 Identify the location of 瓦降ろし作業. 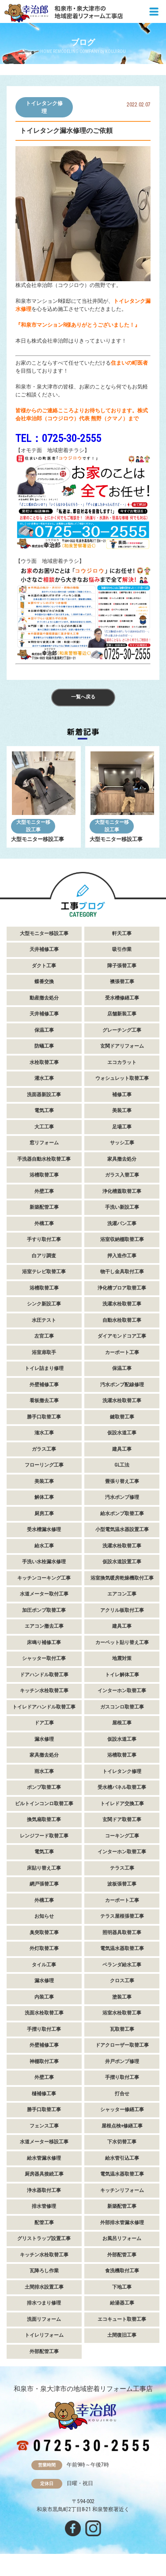
(44, 2271).